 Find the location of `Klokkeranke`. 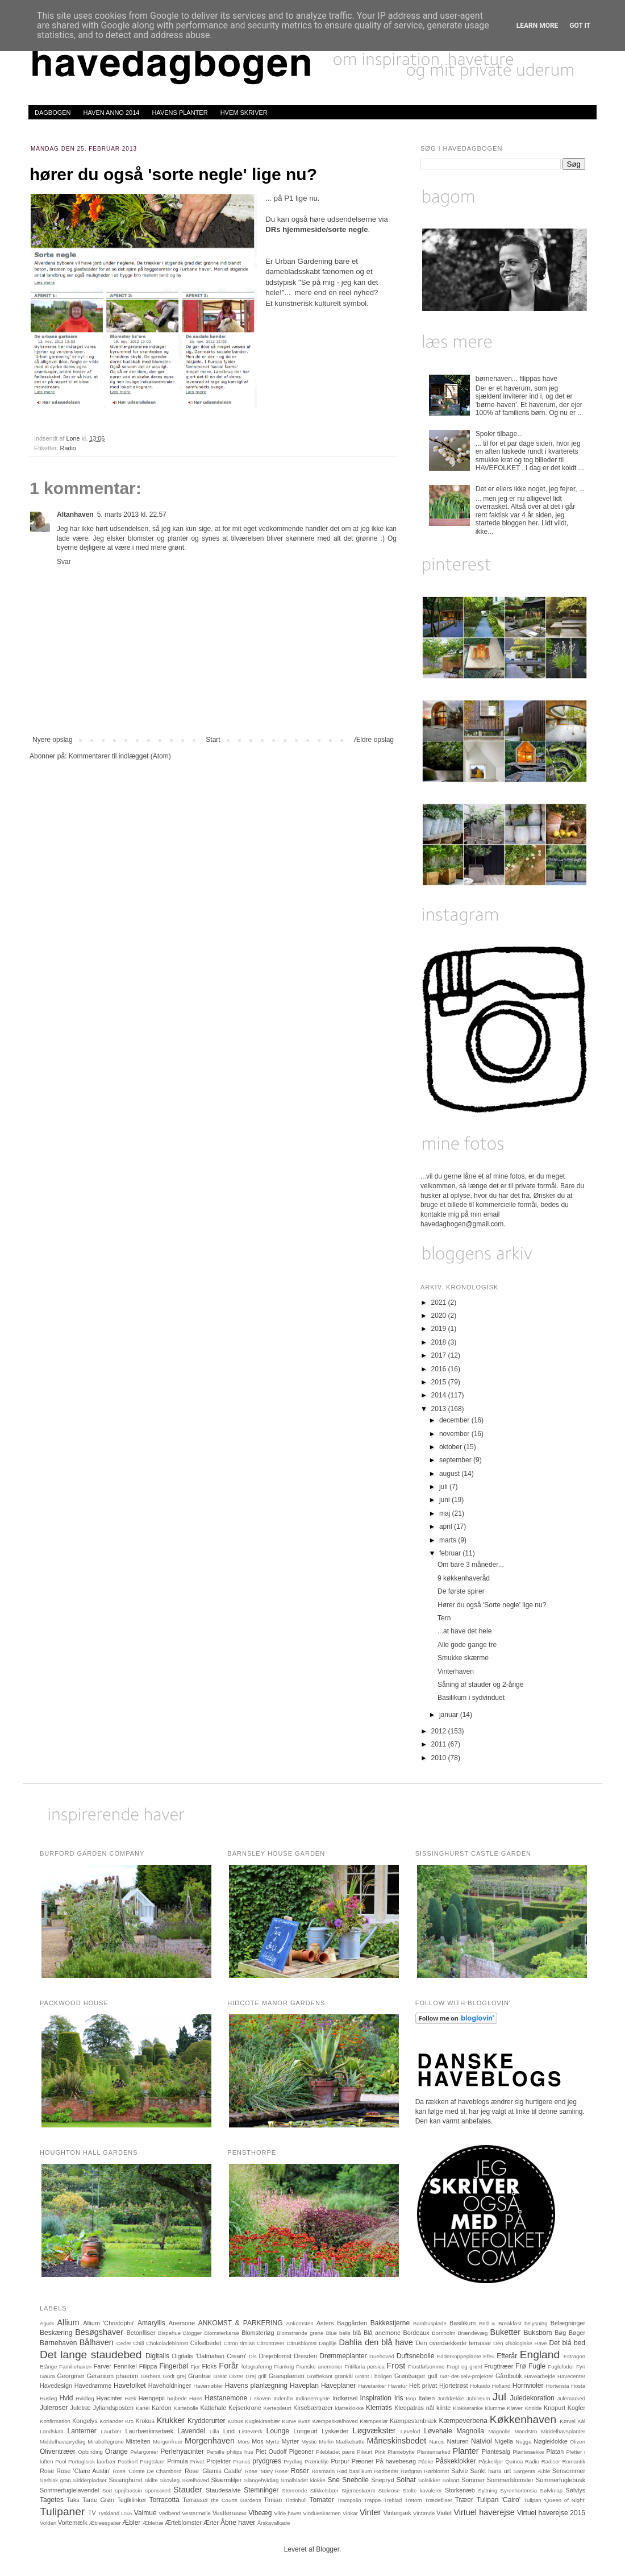

Klokkeranke is located at coordinates (468, 2408).